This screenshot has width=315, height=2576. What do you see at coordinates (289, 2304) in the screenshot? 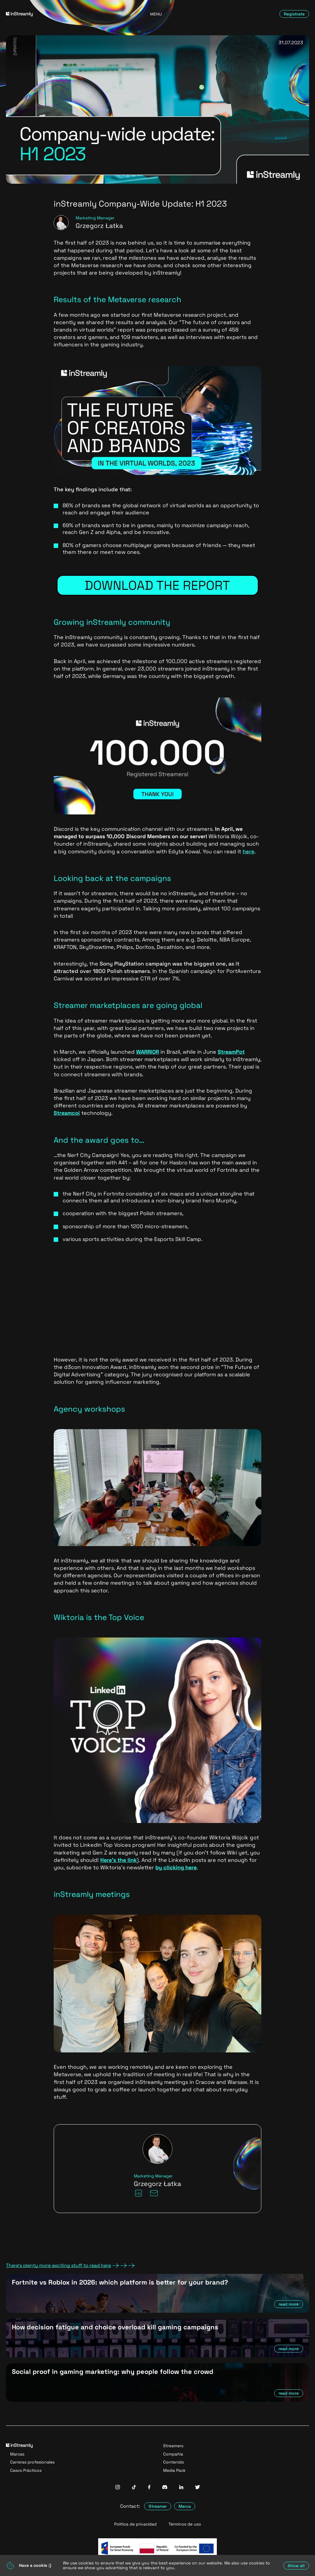
I see `read more` at bounding box center [289, 2304].